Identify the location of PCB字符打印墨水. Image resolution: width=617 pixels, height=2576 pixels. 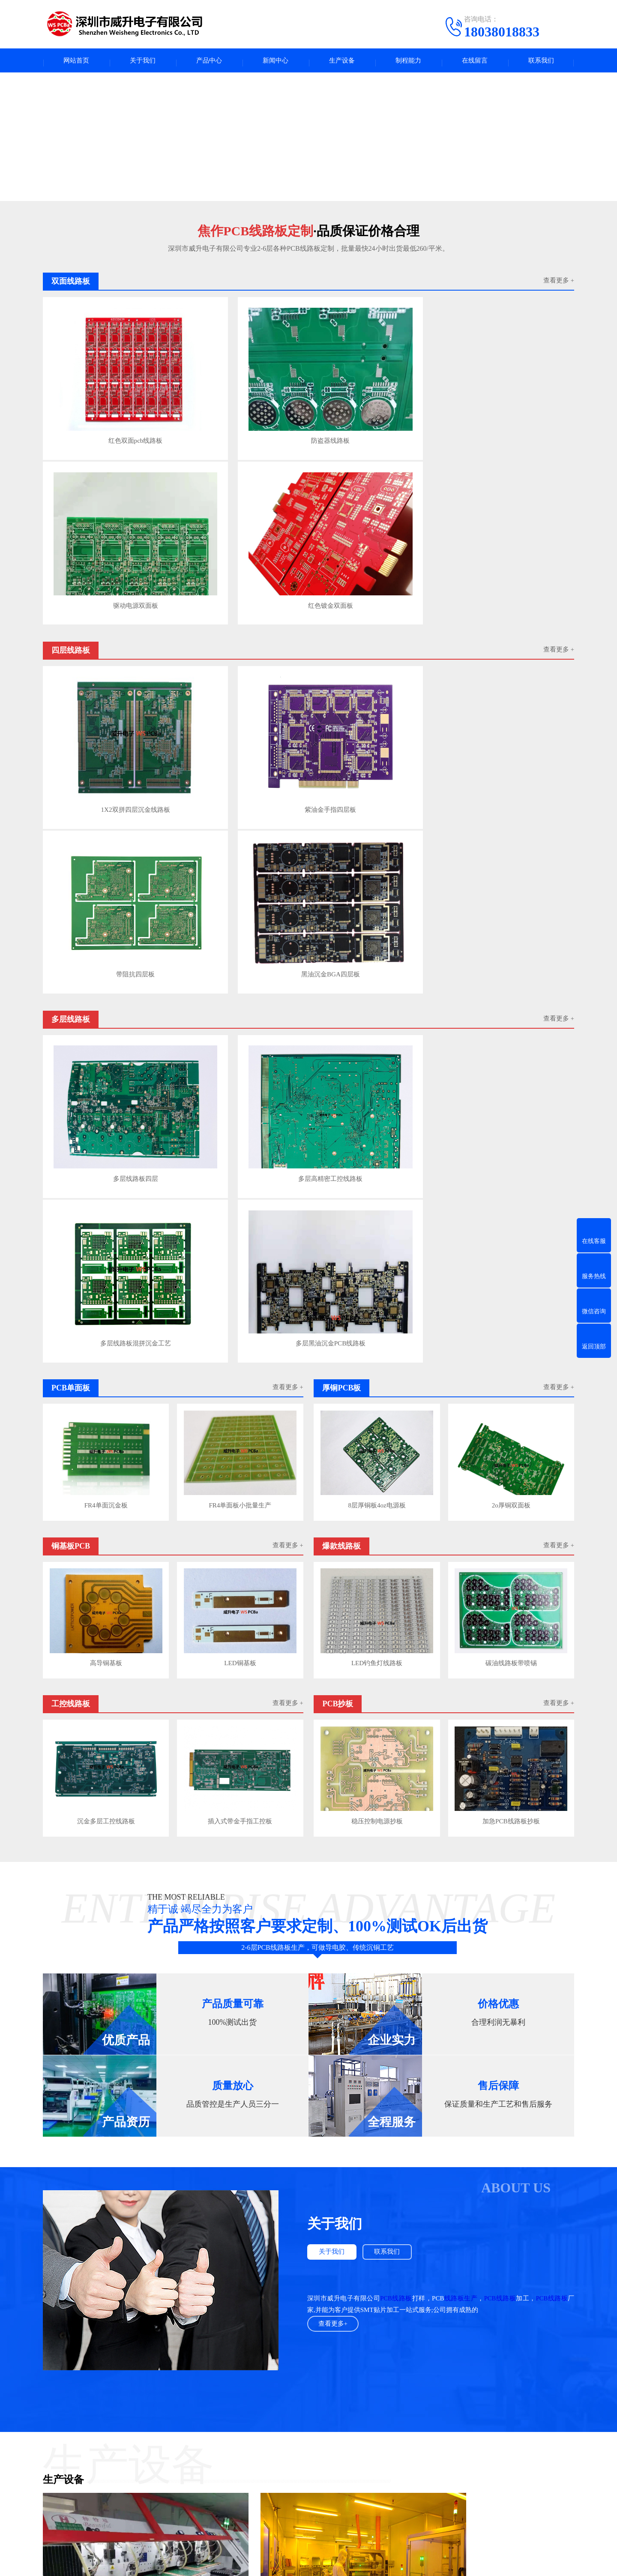
(404, 2397).